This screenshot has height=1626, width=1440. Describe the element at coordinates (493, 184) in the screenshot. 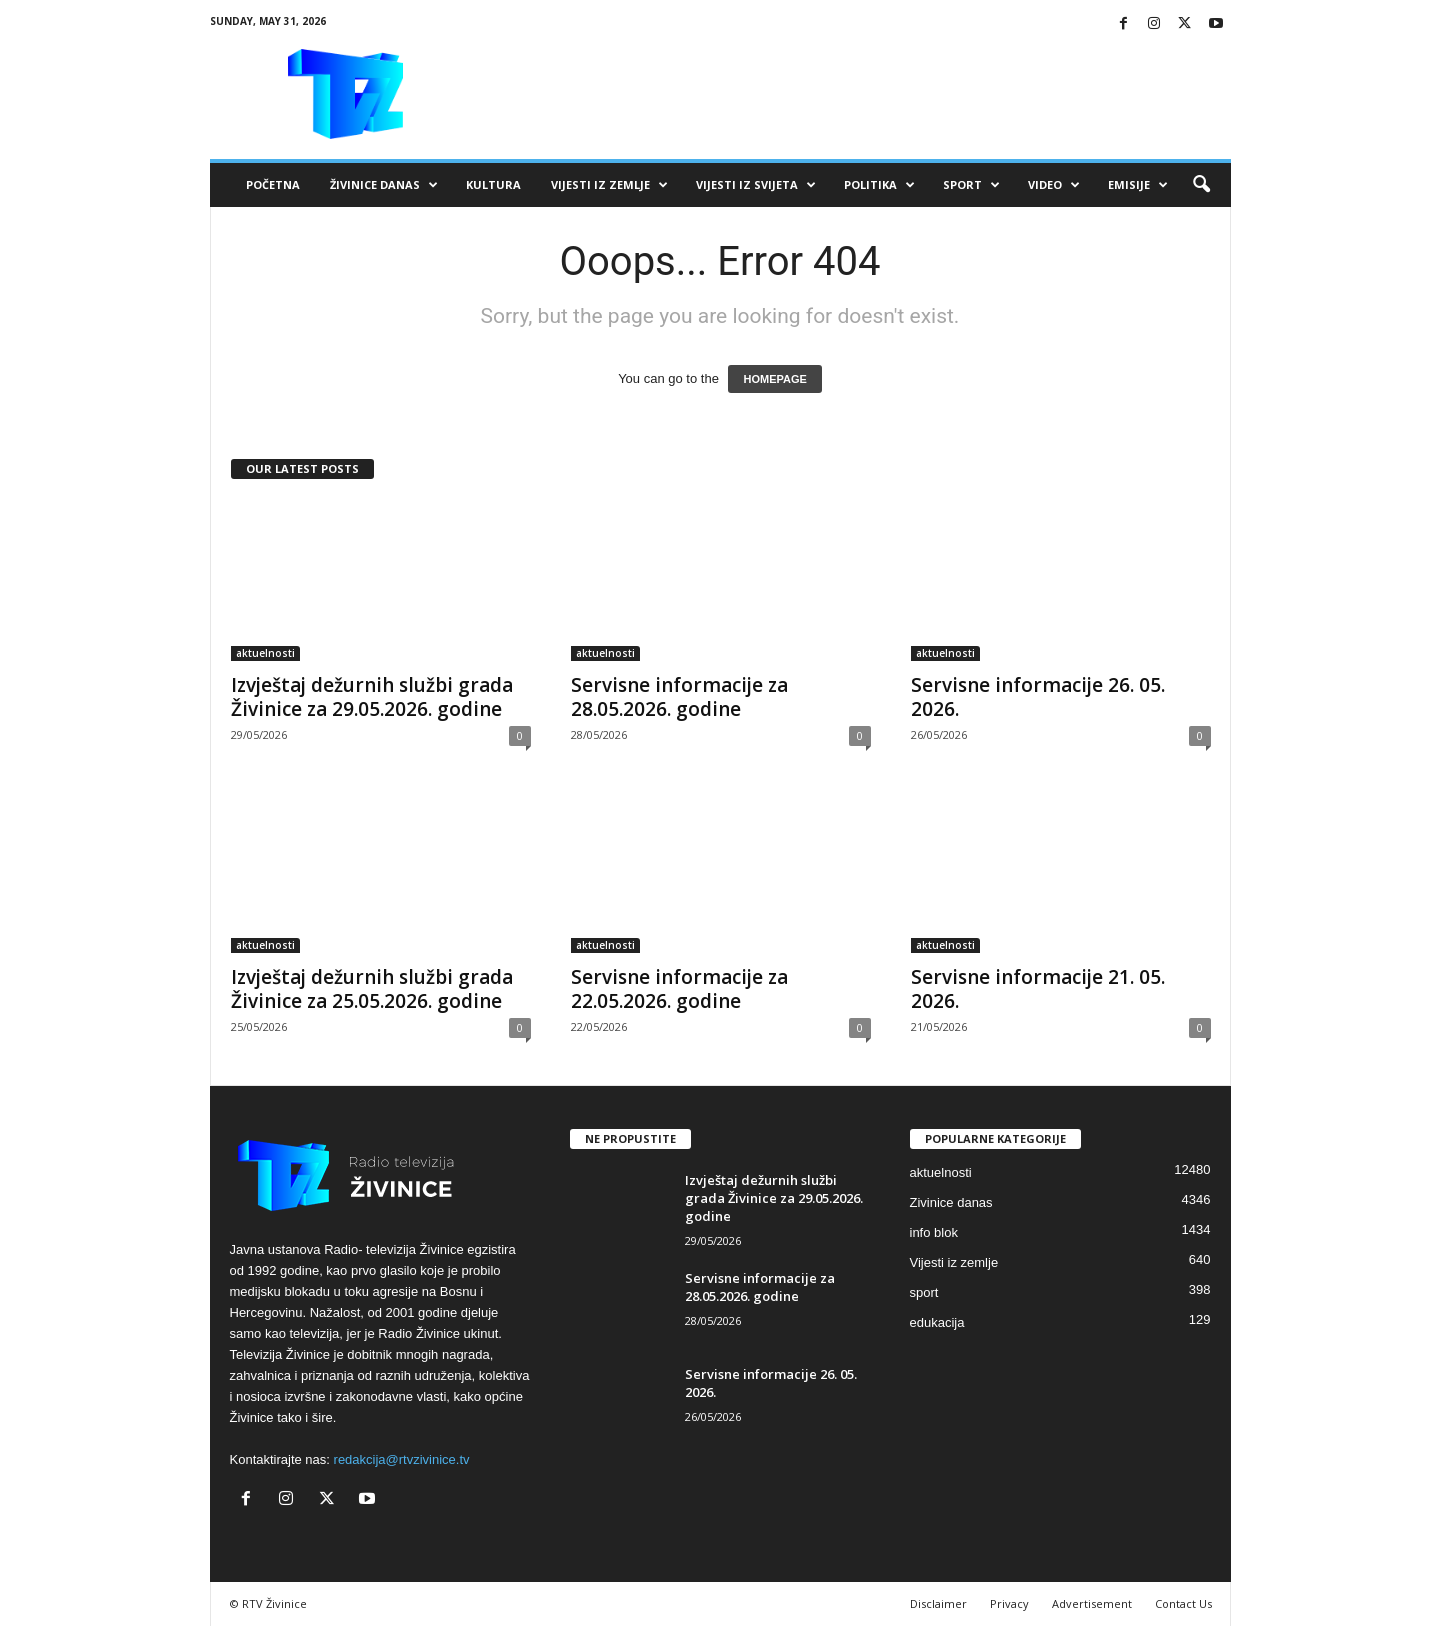

I see `Kultura` at that location.